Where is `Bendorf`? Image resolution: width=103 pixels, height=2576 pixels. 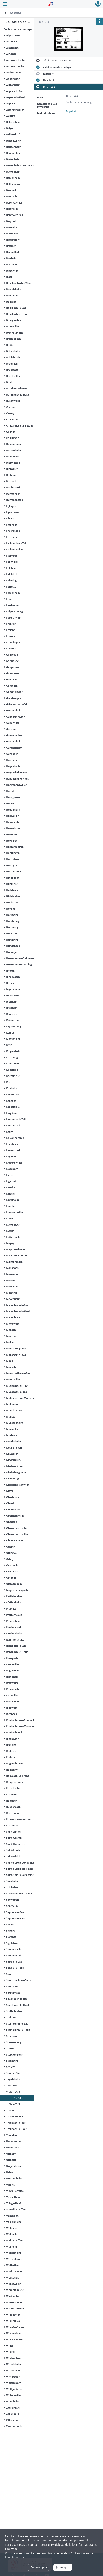
Bendorf is located at coordinates (11, 190).